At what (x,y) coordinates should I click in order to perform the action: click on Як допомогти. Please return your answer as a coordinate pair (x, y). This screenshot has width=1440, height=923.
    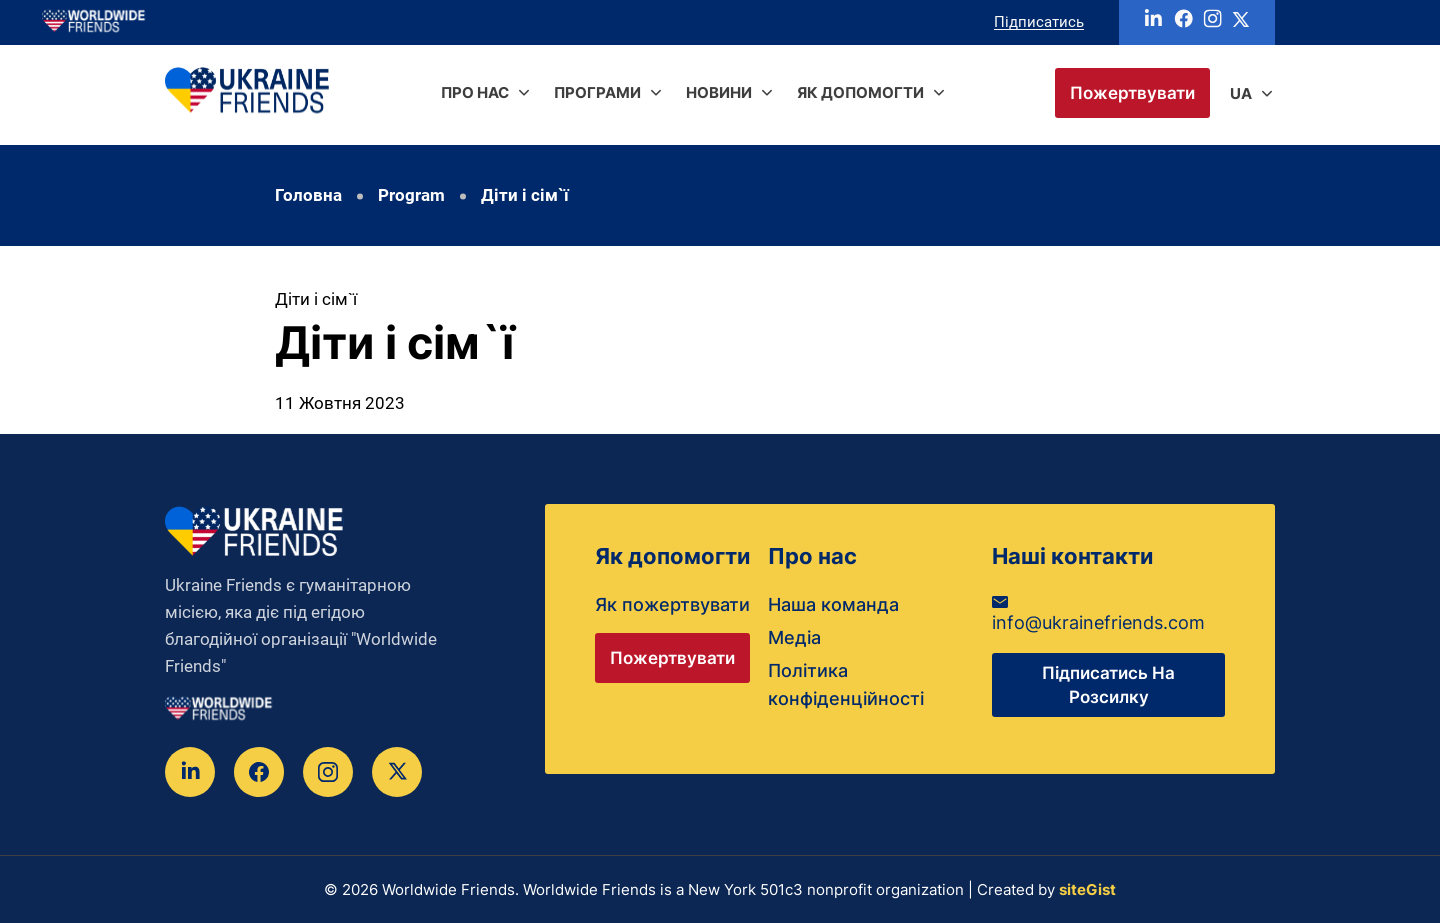
    Looking at the image, I should click on (860, 92).